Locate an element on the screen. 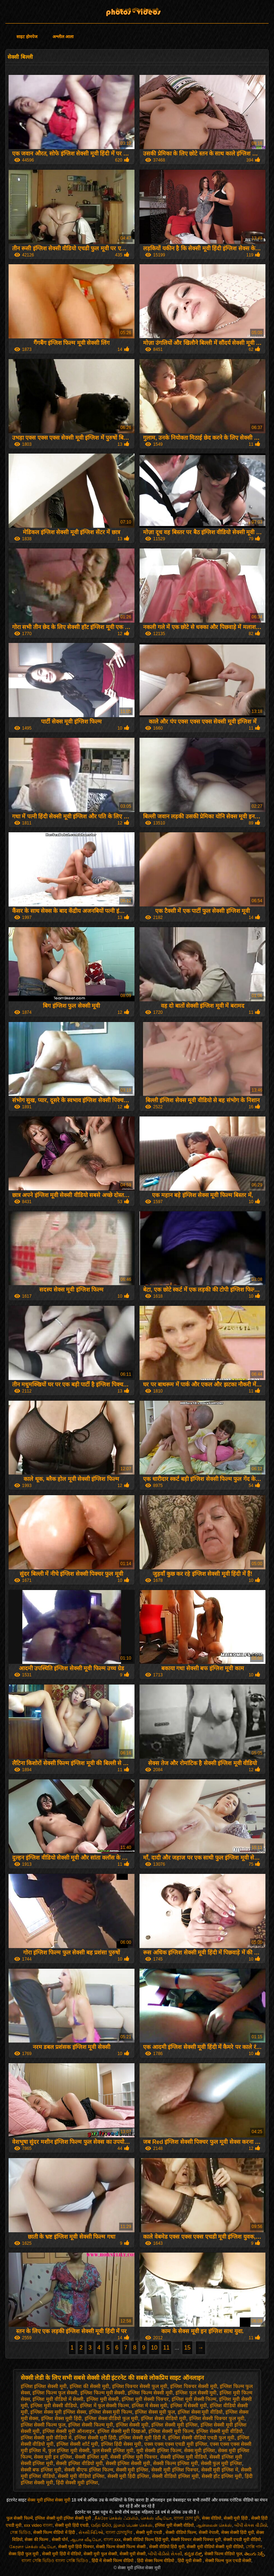 This screenshot has height=2576, width=274. इंग्लिश सेक्सी मूवी is located at coordinates (132, 2425).